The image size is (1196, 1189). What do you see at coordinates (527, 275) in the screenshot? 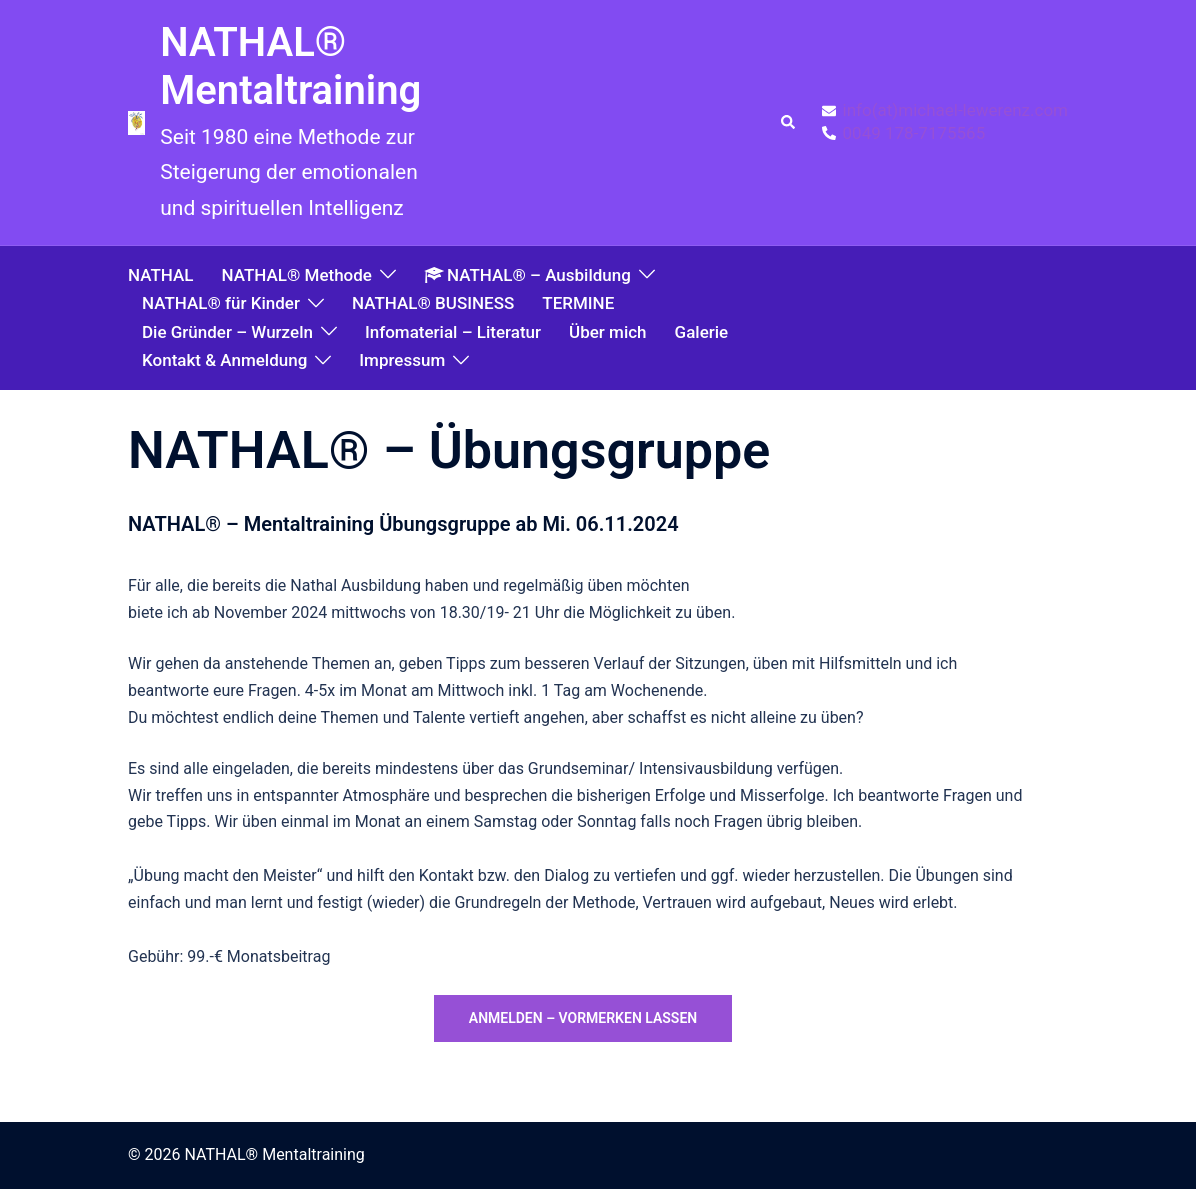
I see `NATHAL® – Ausbildung` at bounding box center [527, 275].